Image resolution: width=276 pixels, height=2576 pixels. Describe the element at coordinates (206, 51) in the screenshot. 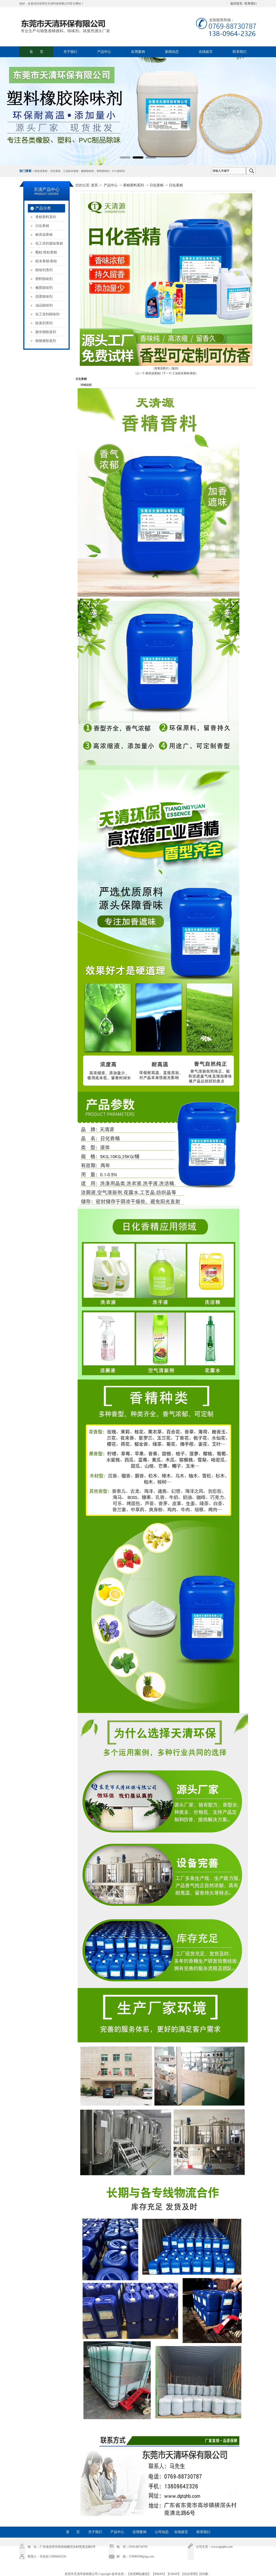

I see `在线留言` at that location.